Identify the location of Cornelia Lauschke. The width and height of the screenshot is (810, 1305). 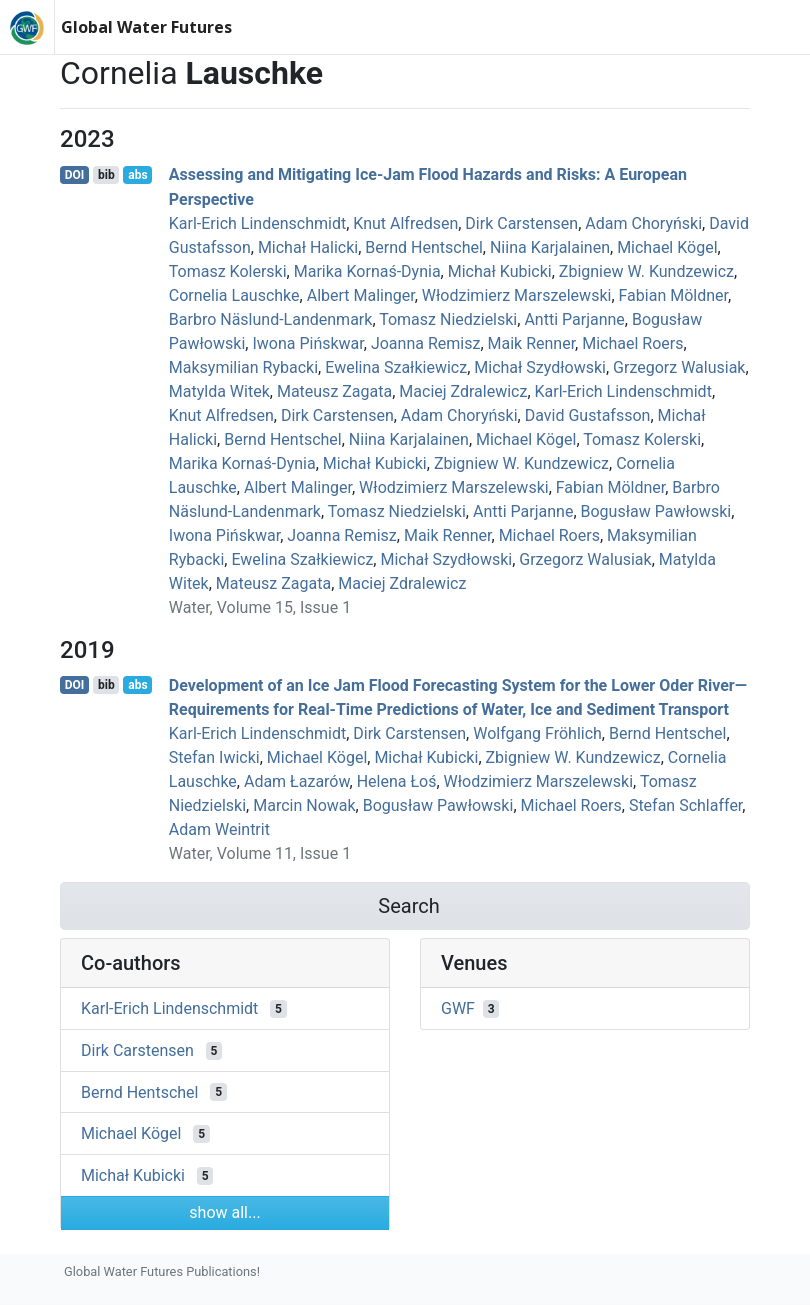
(234, 295).